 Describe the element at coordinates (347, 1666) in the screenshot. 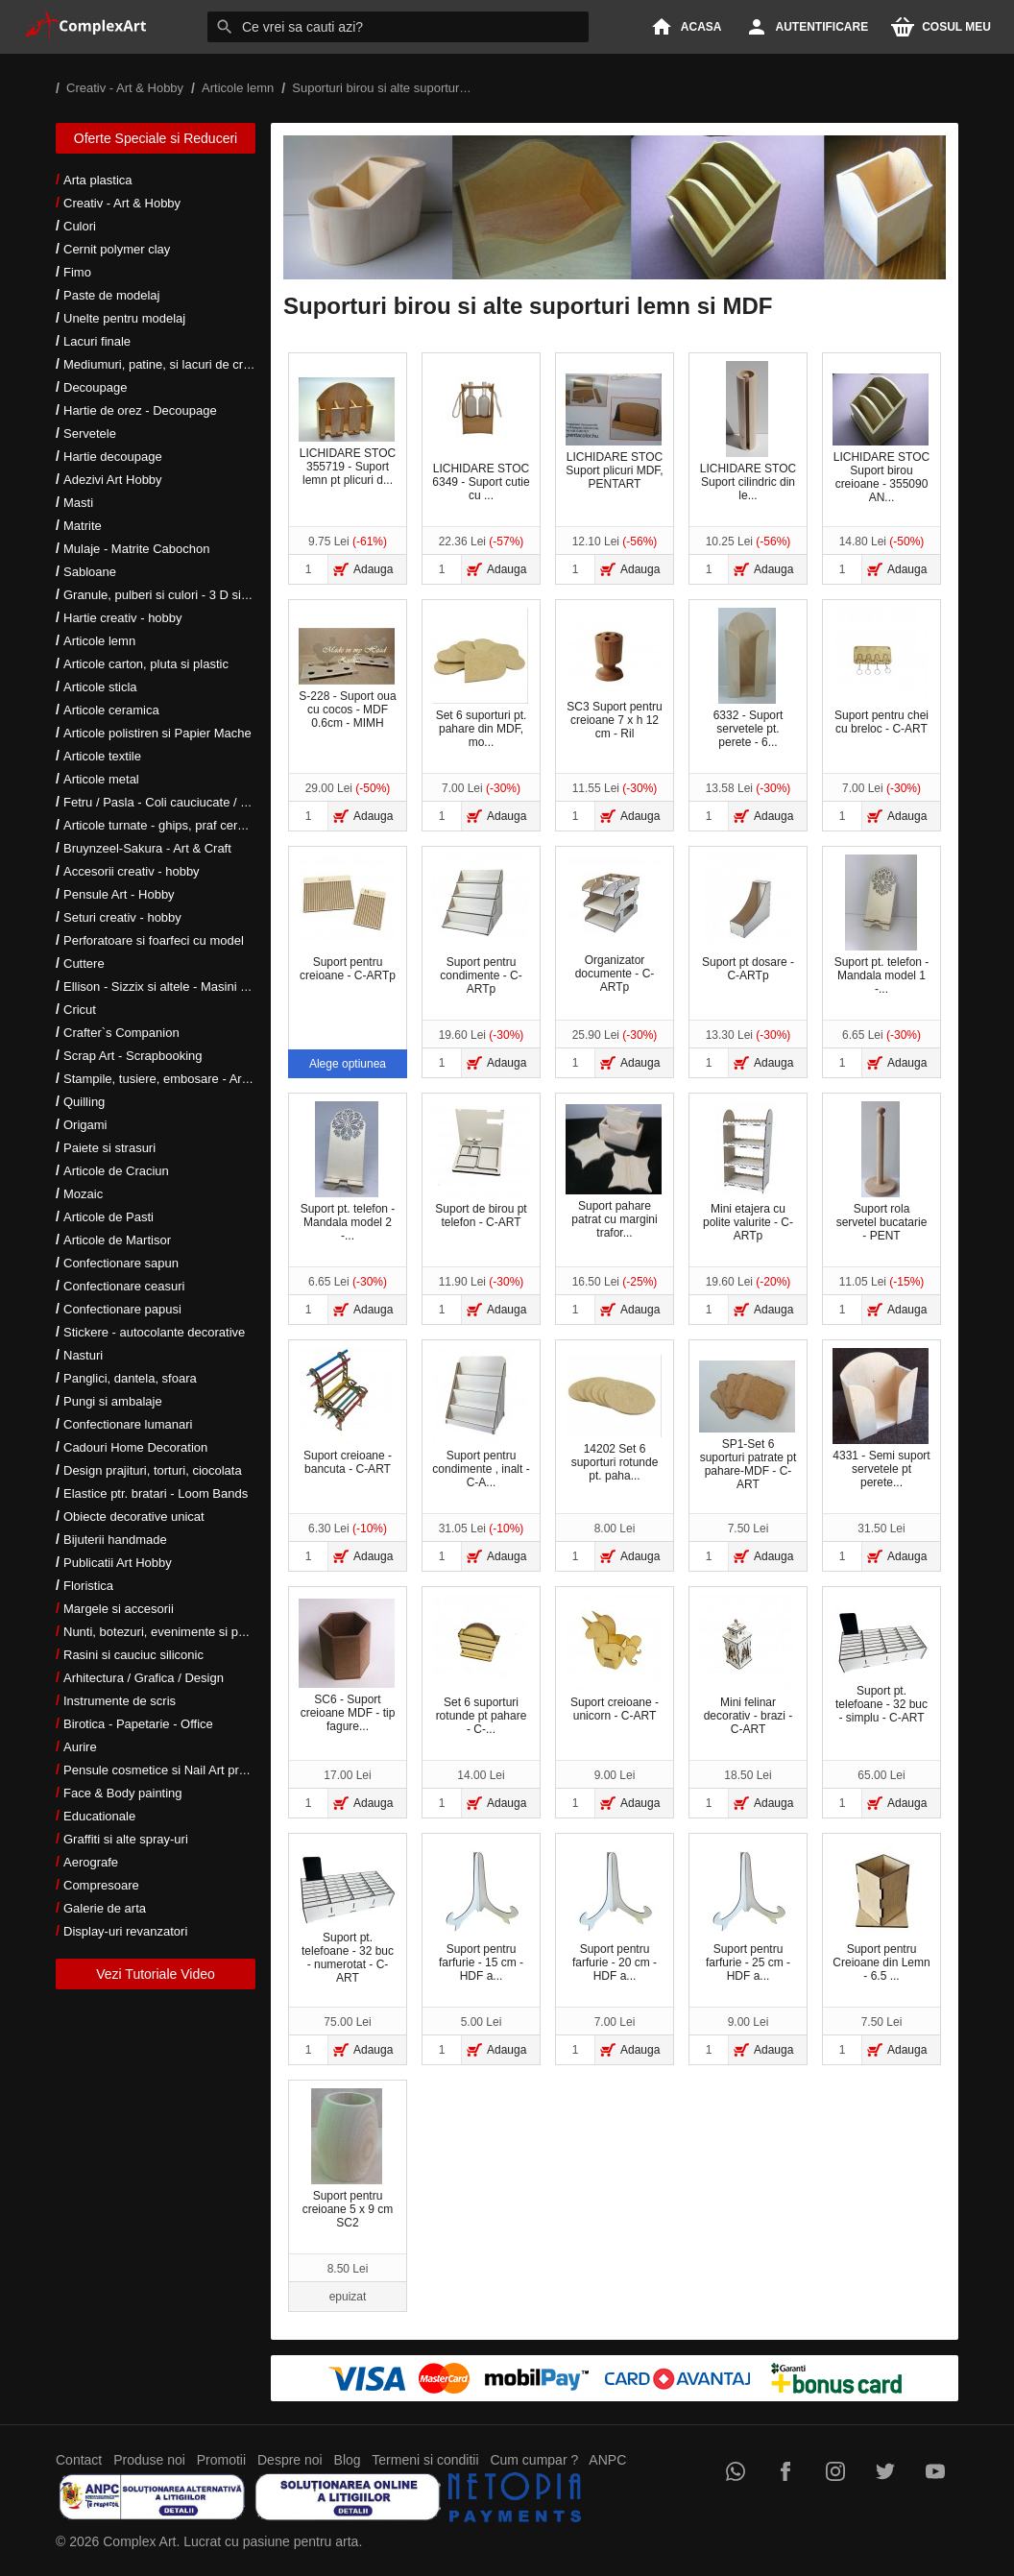

I see `SC6 - Suport creioane MDF - tip fagure...` at that location.